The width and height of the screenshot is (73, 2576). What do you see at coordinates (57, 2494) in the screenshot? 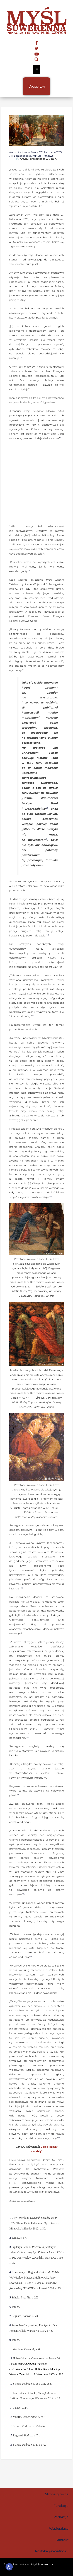
I see `Strona główna` at bounding box center [57, 2494].